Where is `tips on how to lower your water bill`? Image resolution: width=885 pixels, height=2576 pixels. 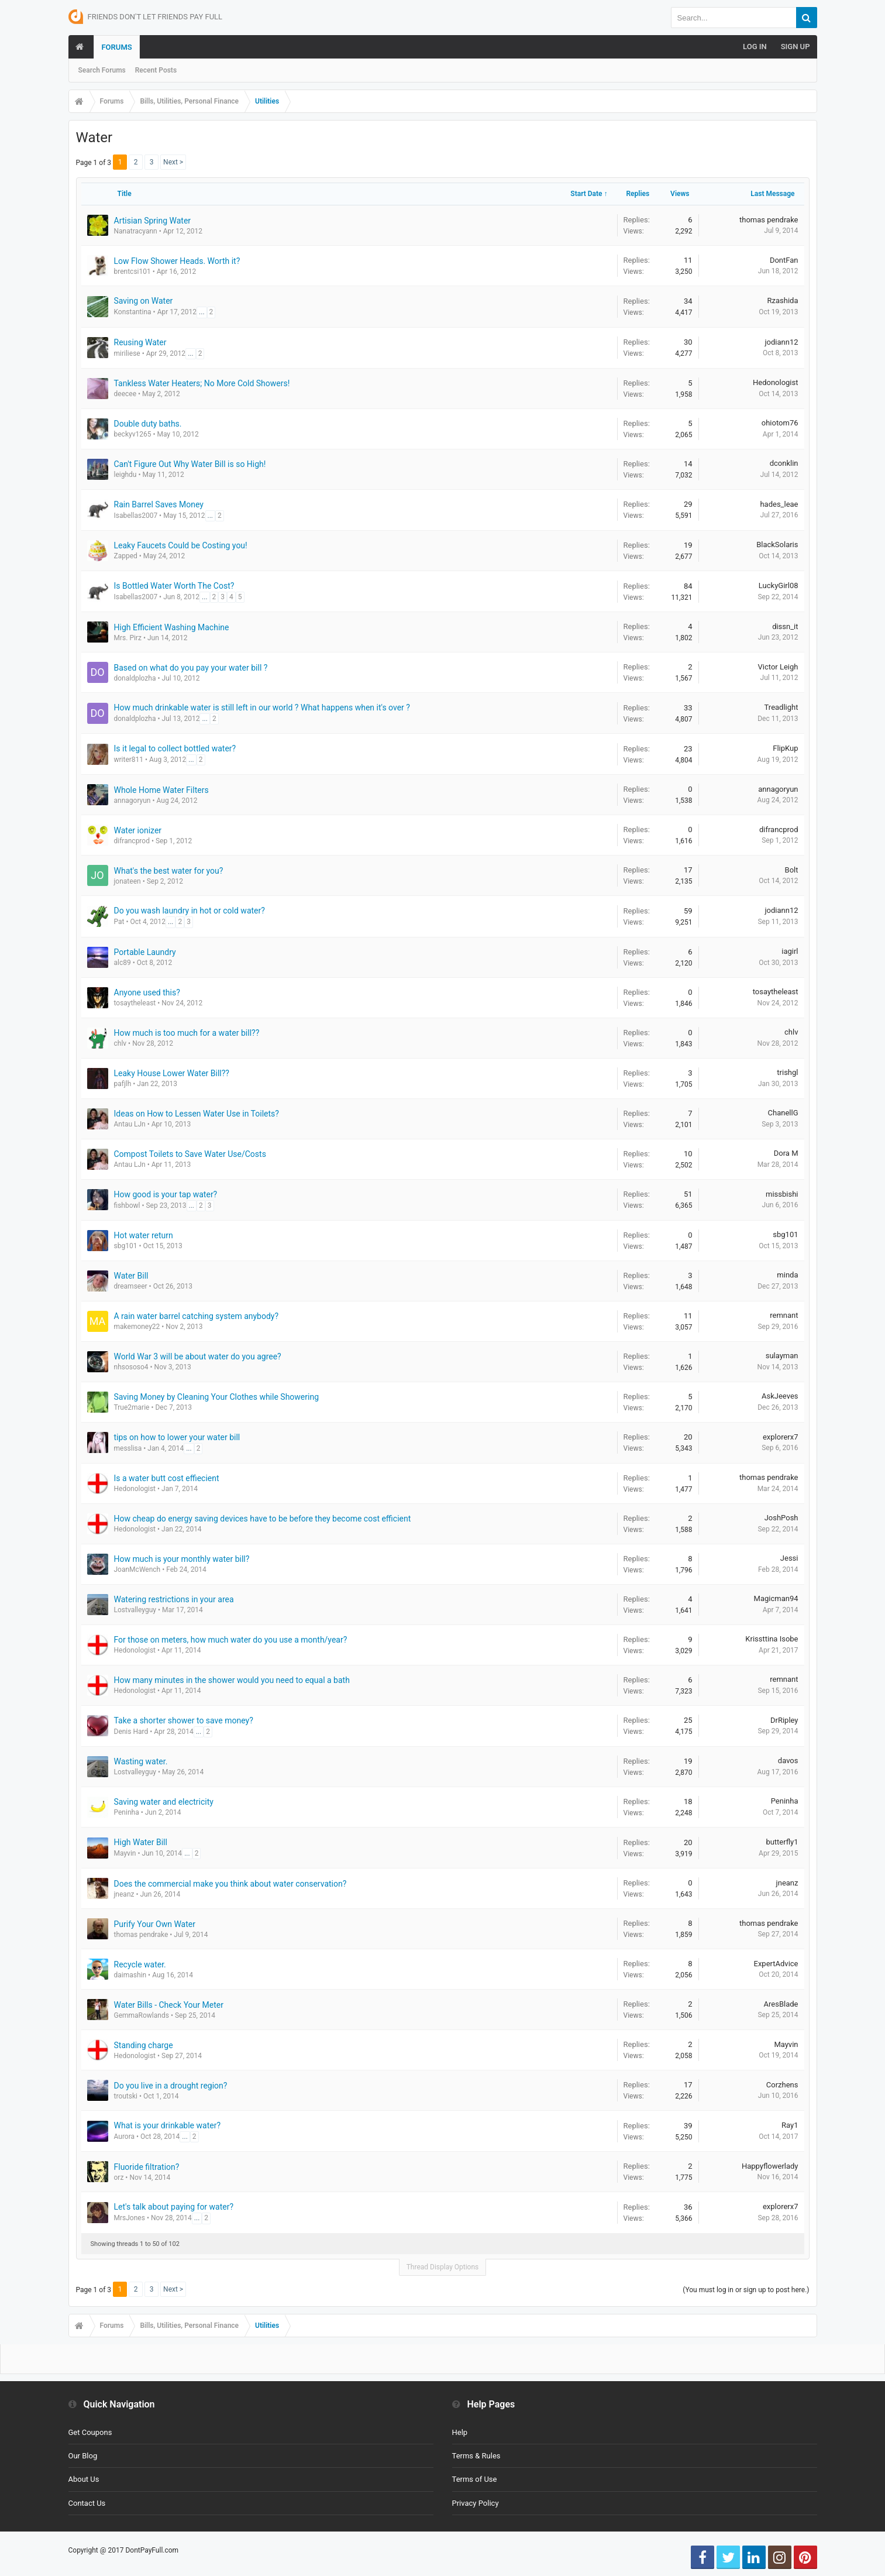
tips on how to lower your water bill is located at coordinates (177, 1437).